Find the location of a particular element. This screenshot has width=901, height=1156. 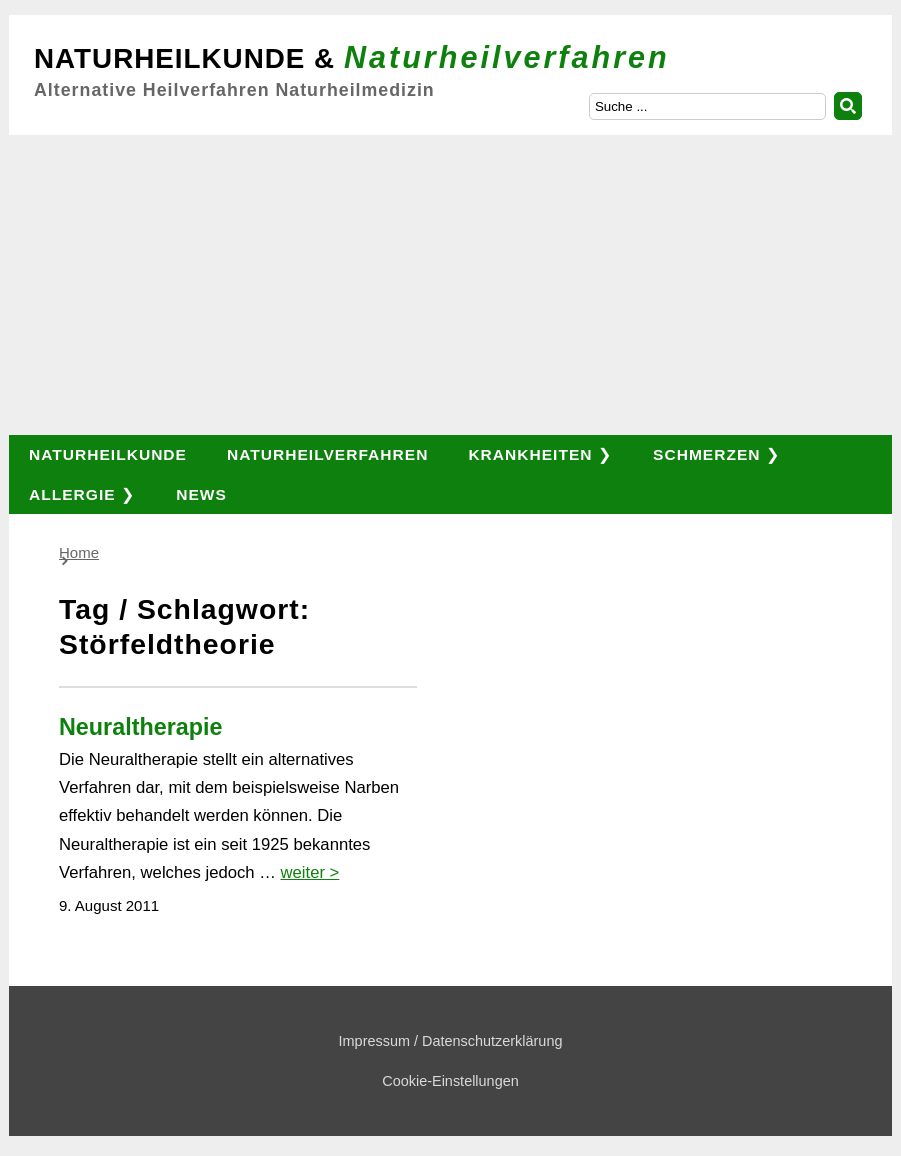

Naturheilkunde is located at coordinates (108, 454).